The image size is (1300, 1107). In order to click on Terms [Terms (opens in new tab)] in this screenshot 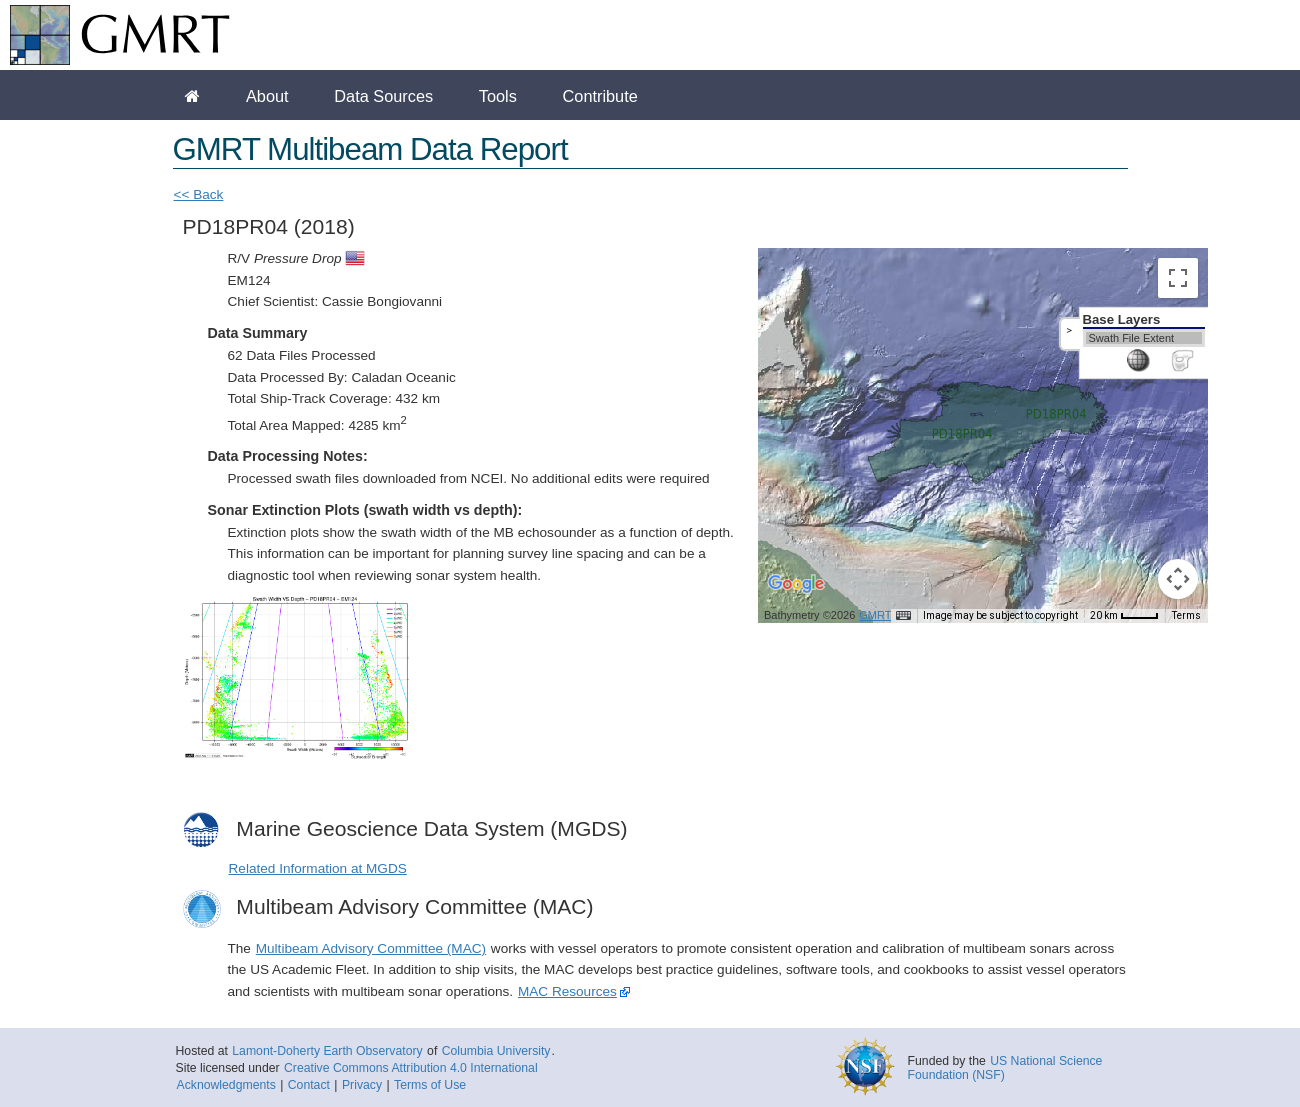, I will do `click(1186, 615)`.